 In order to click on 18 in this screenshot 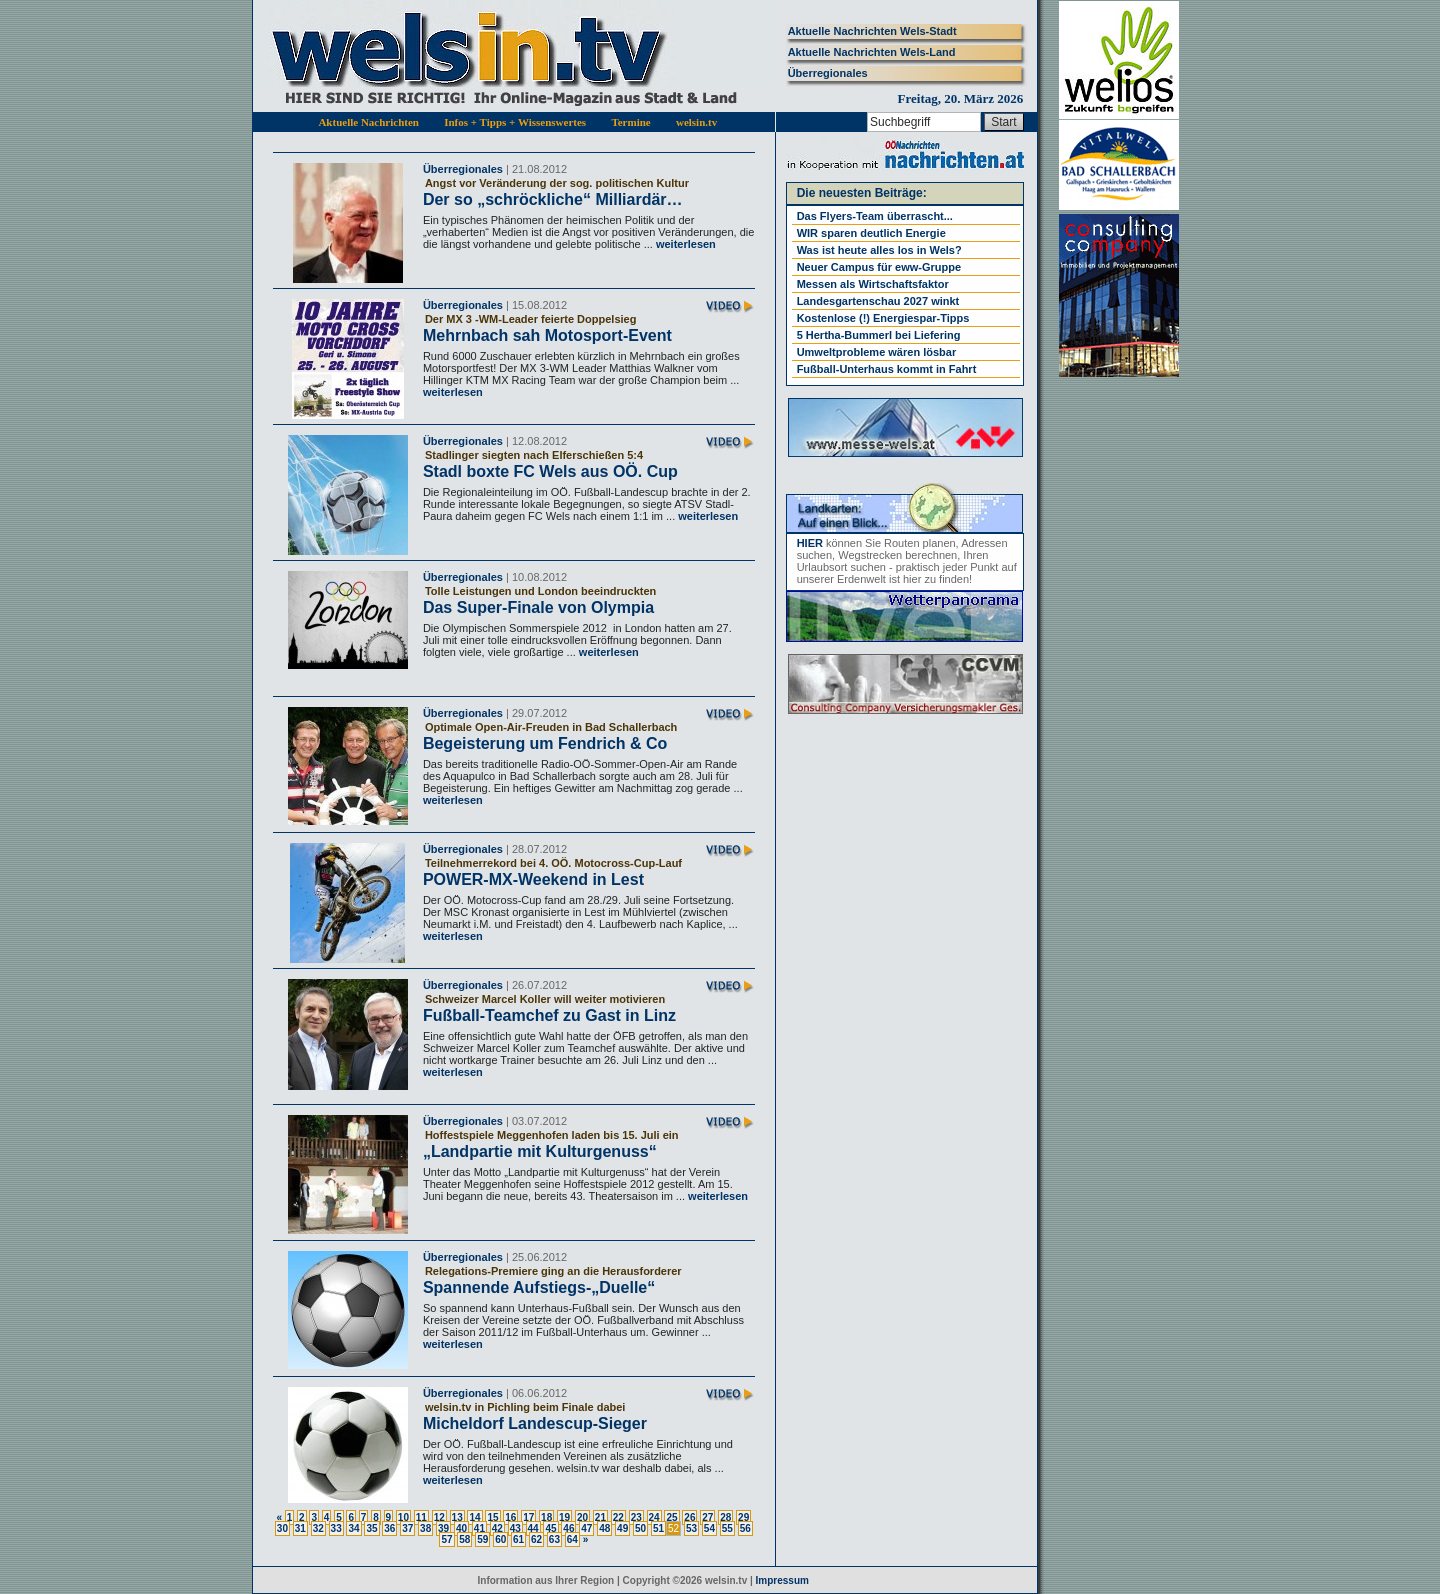, I will do `click(546, 1517)`.